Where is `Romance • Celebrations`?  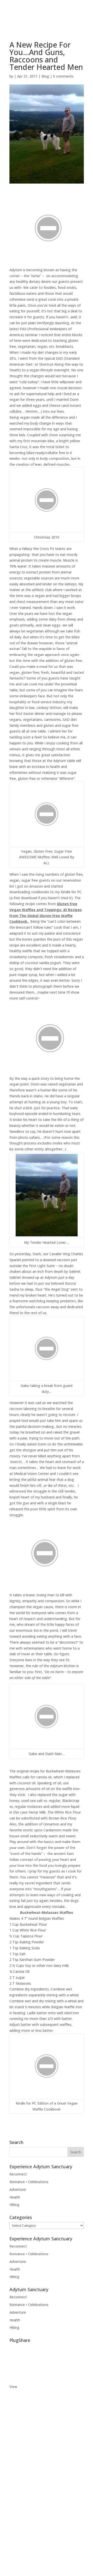
Romance • Celebrations is located at coordinates (28, 2181).